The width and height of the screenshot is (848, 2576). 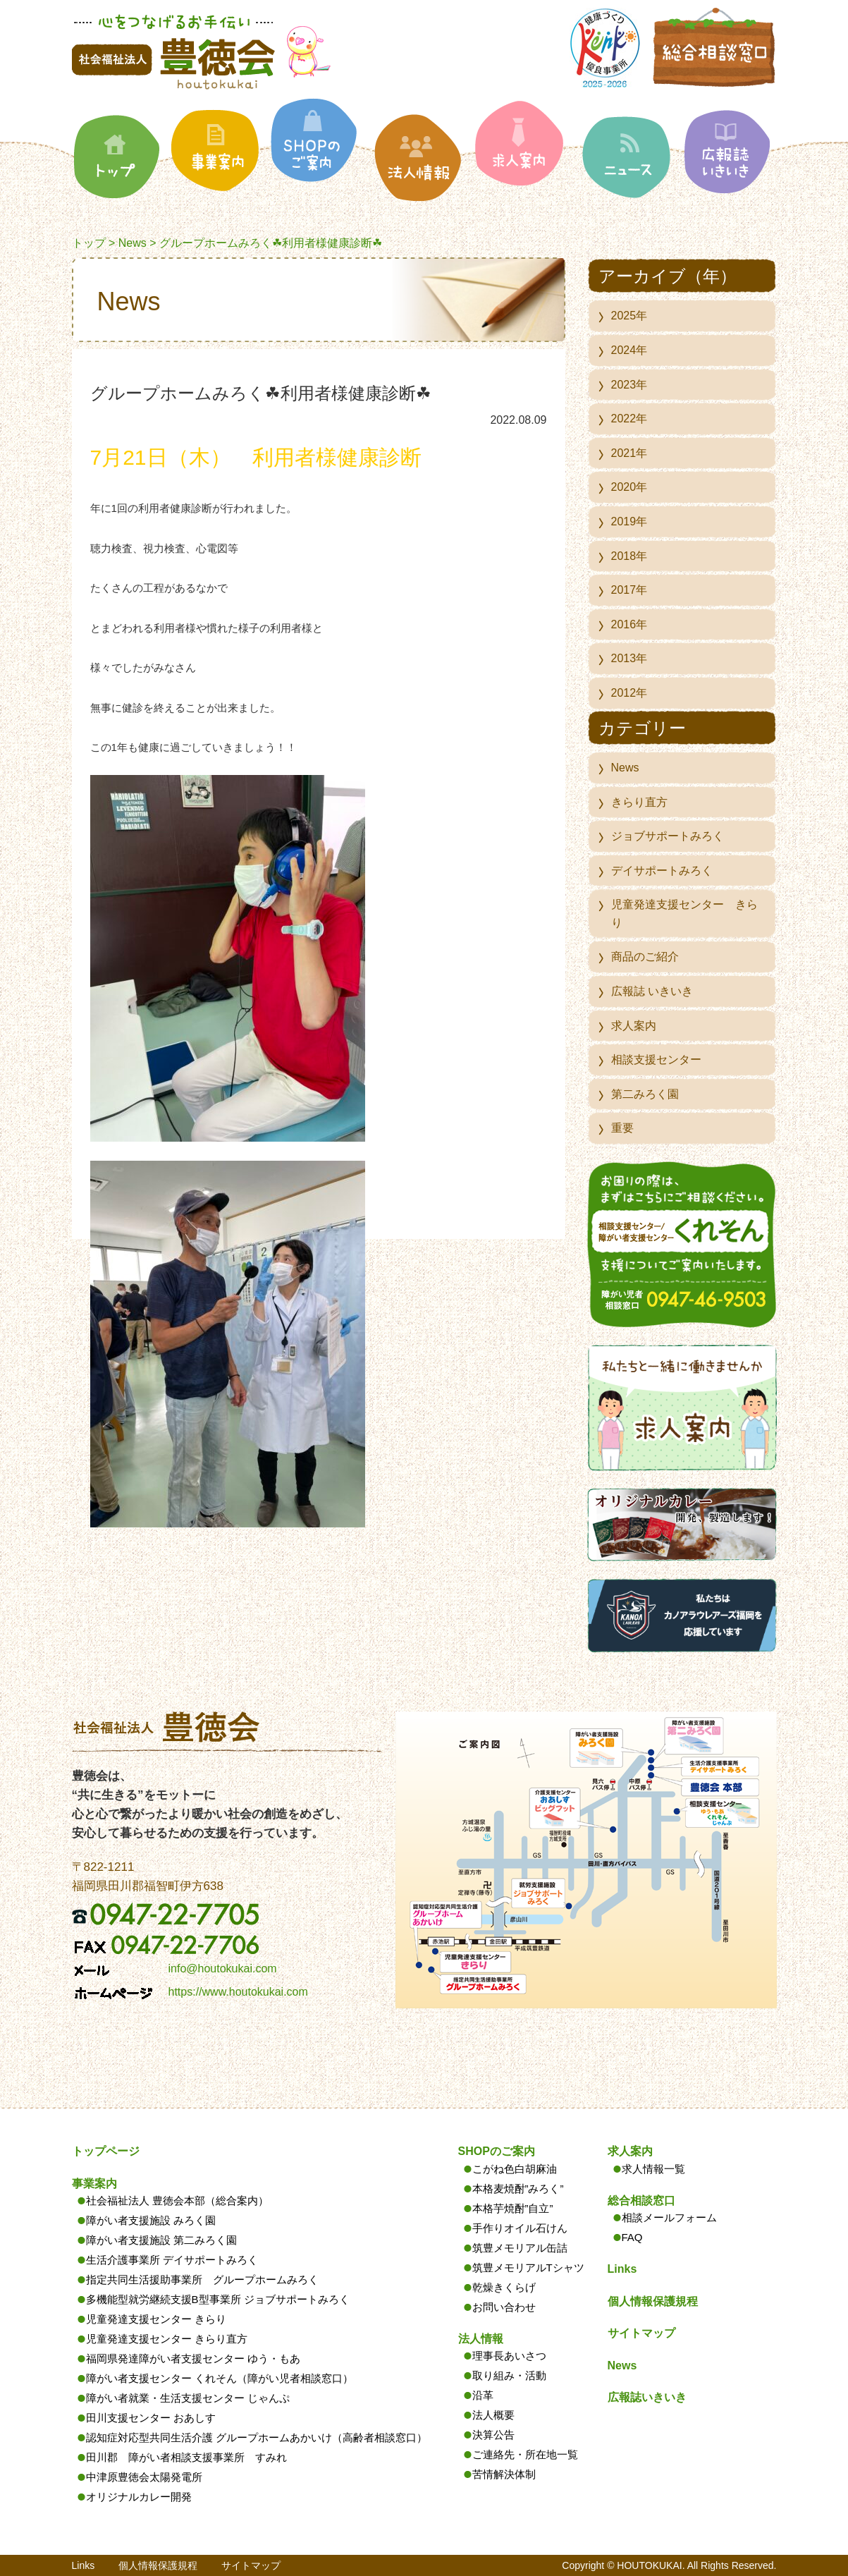 I want to click on サイトマップ, so click(x=641, y=2333).